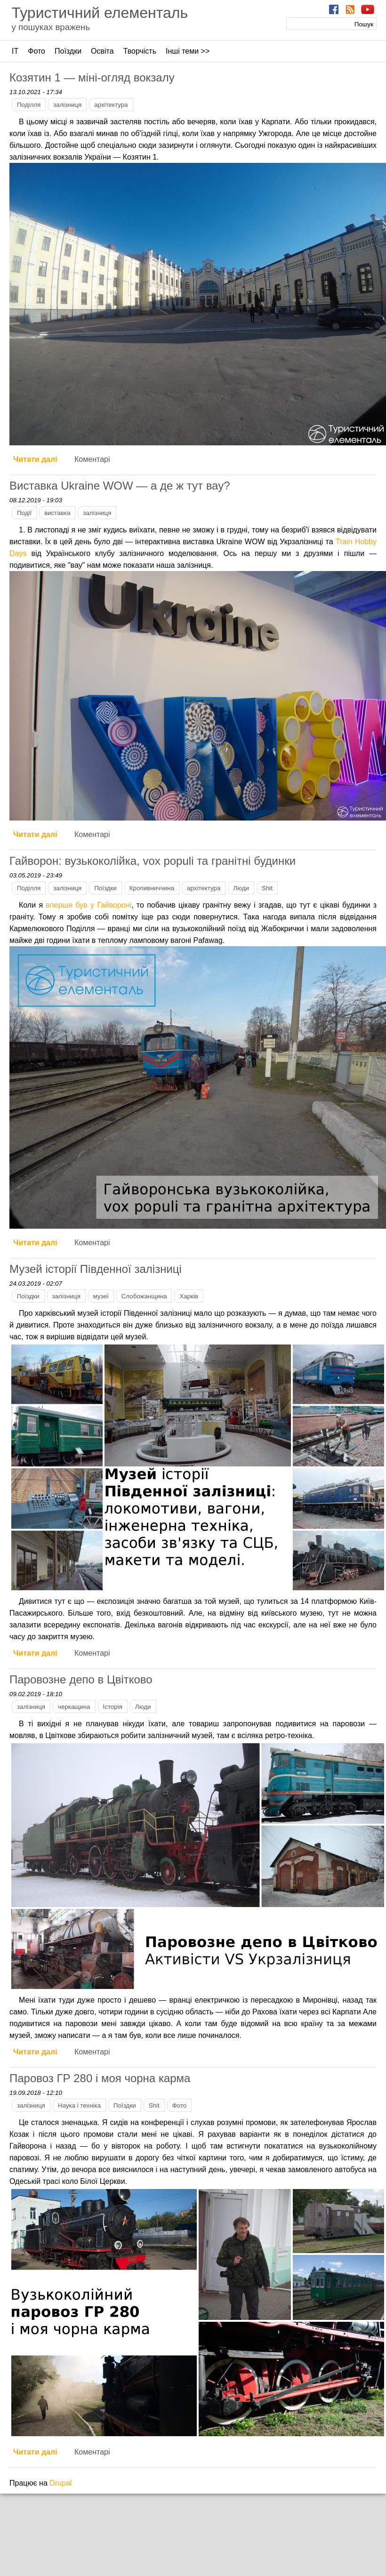  Describe the element at coordinates (119, 485) in the screenshot. I see `Виставка Ukraine WOW — а де ж тут вау?` at that location.